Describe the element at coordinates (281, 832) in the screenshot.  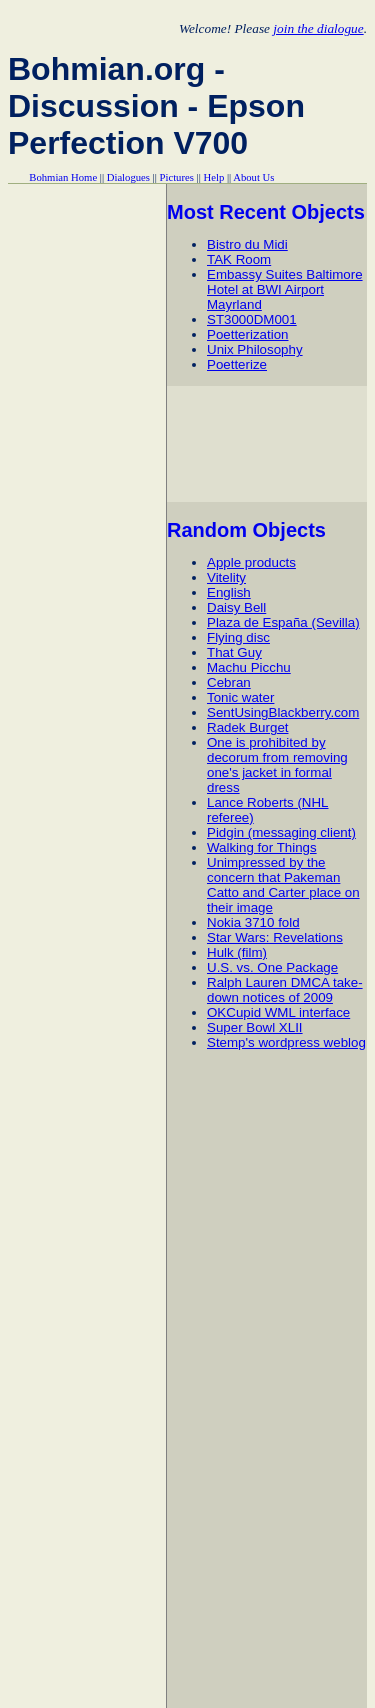
I see `Pidgin (messaging client)` at that location.